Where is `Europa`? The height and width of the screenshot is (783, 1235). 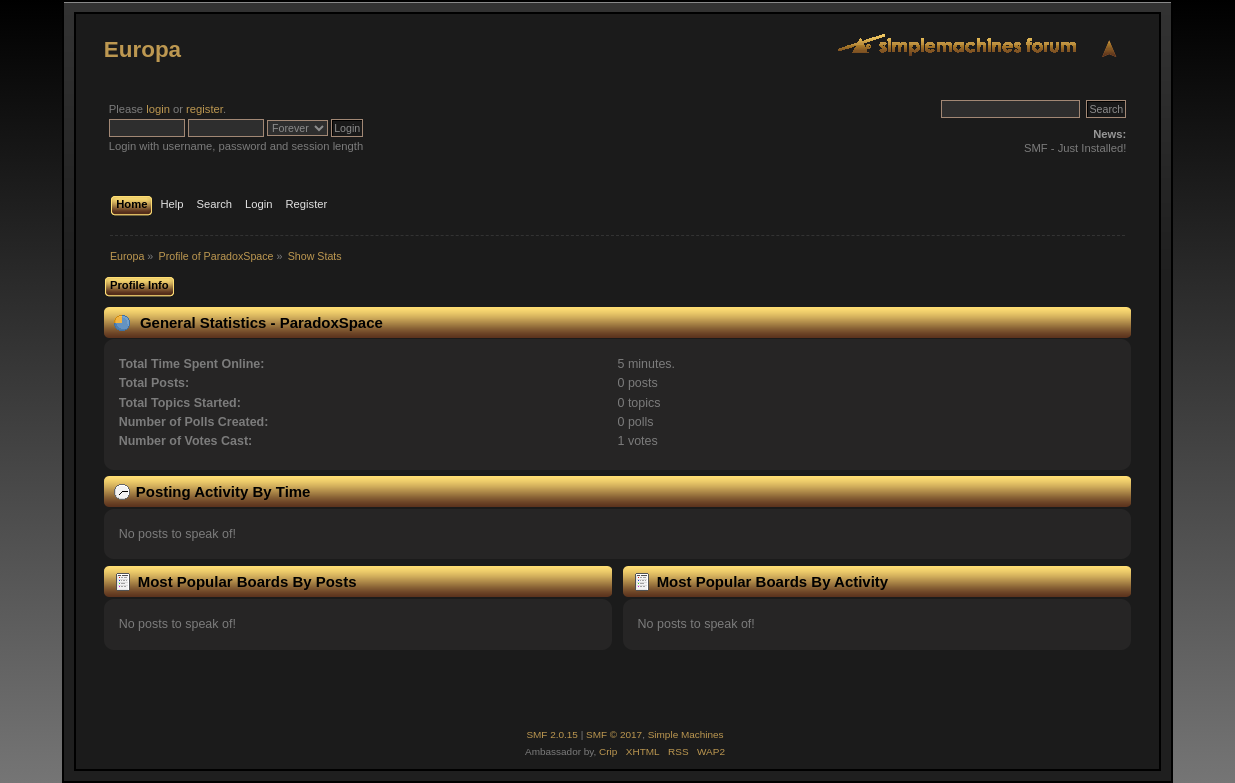
Europa is located at coordinates (142, 49).